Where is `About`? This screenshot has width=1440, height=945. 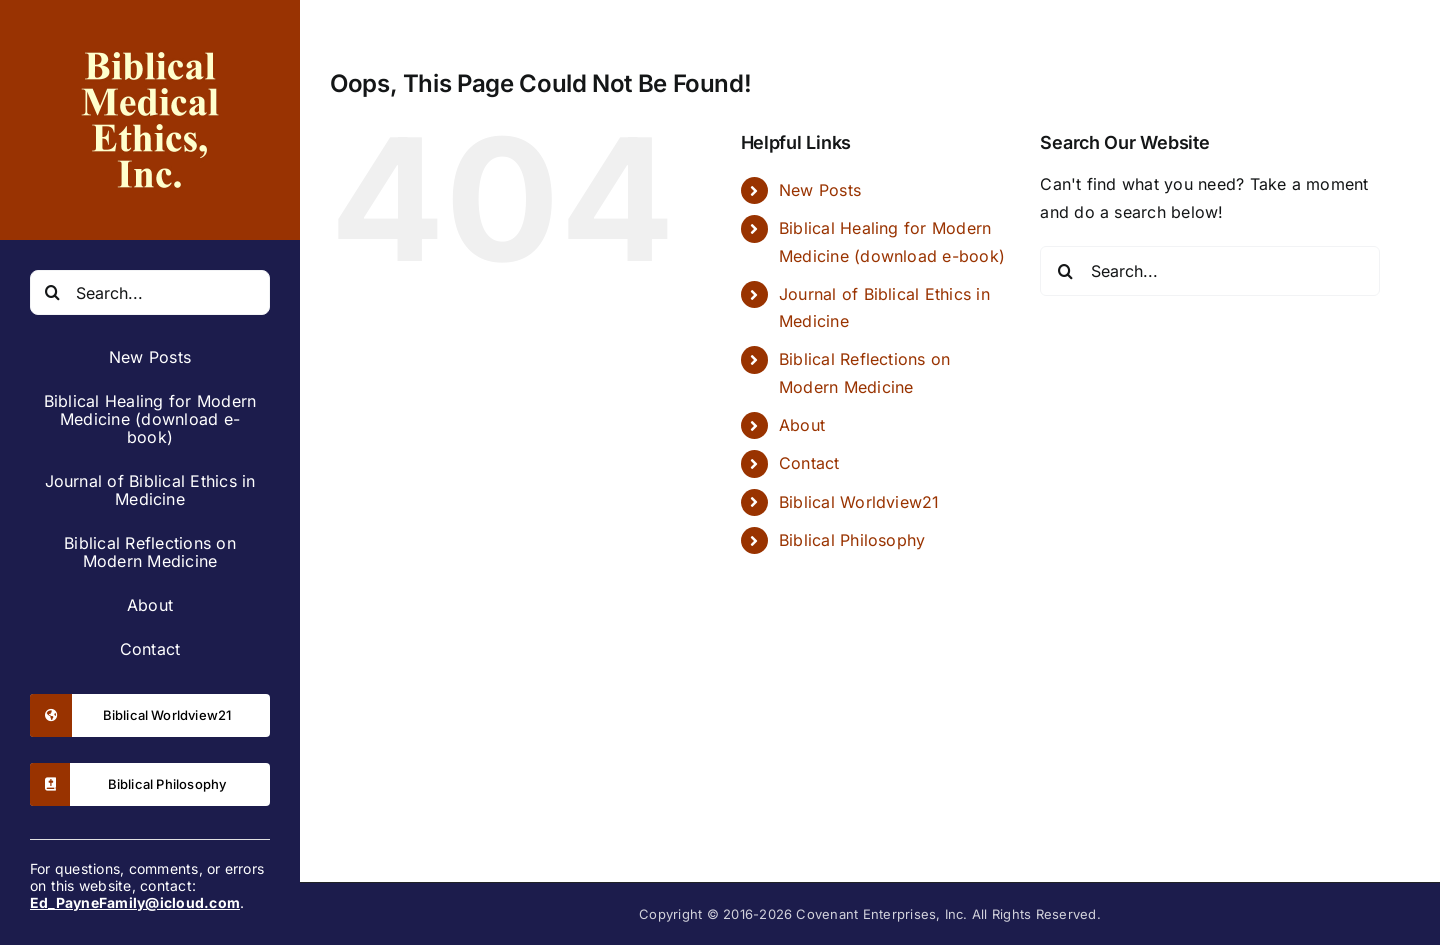
About is located at coordinates (802, 425).